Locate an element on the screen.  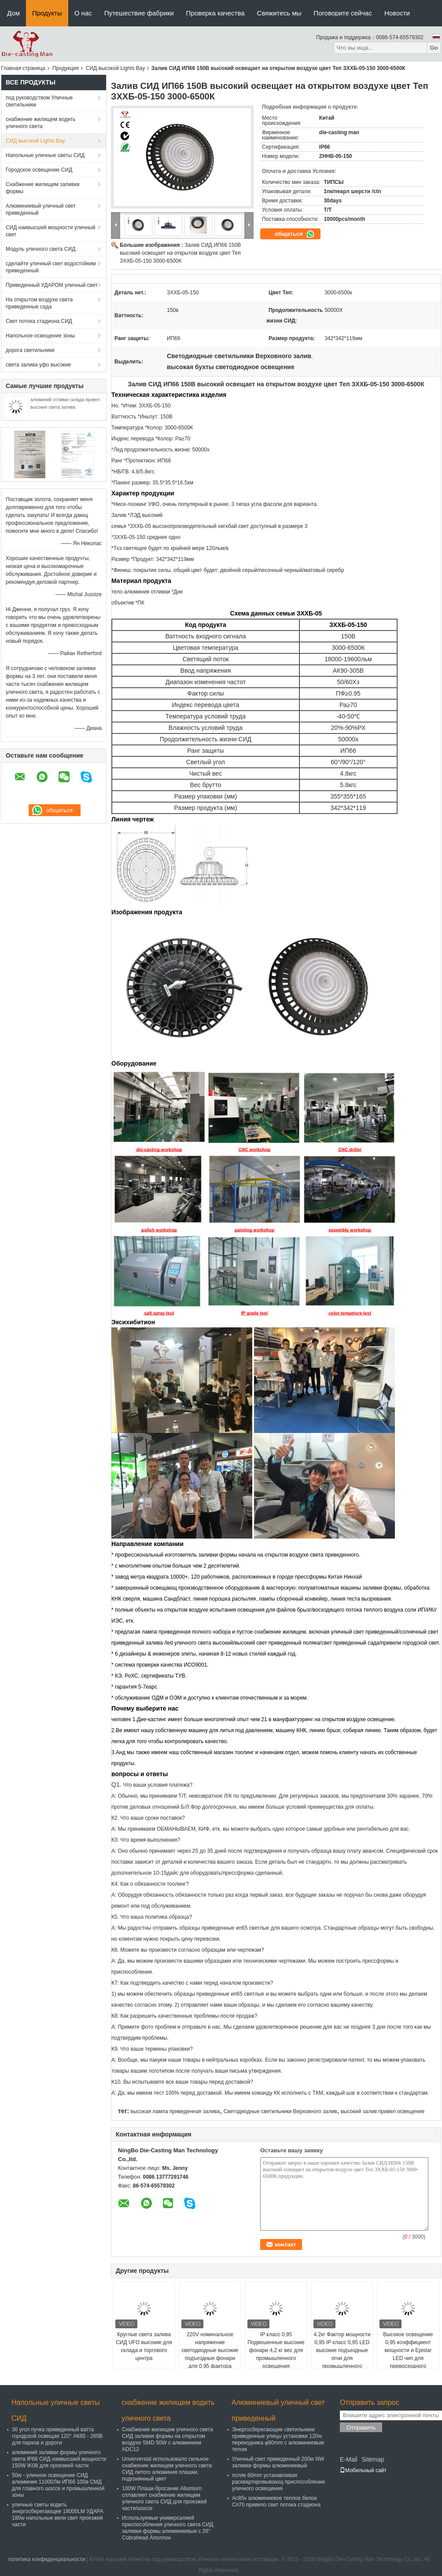
Поговорите сейчас is located at coordinates (342, 13).